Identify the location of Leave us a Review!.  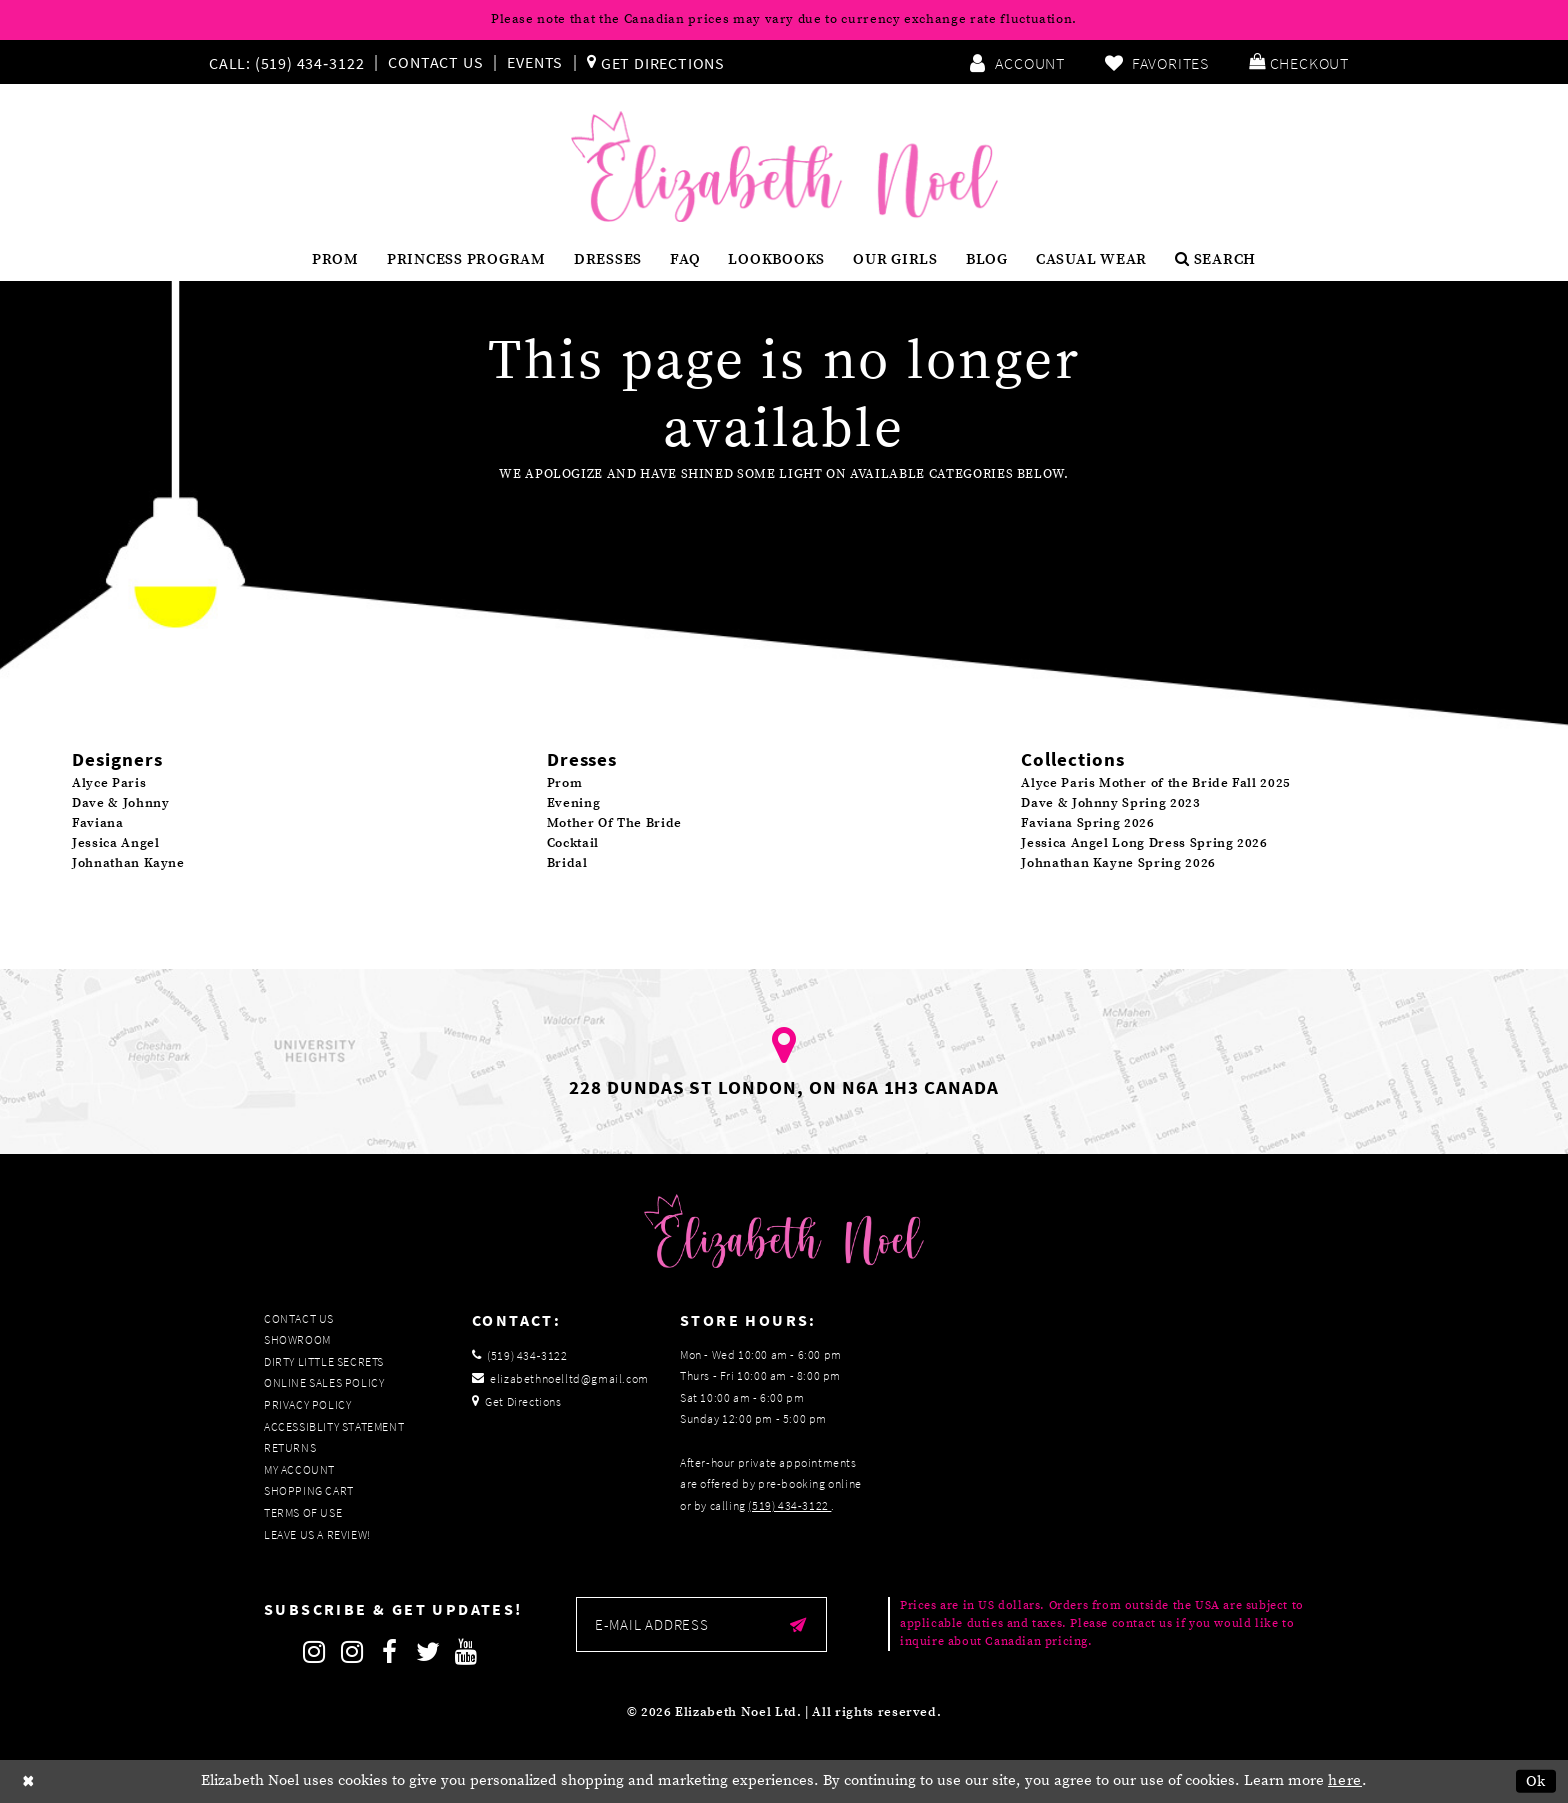
(317, 1534).